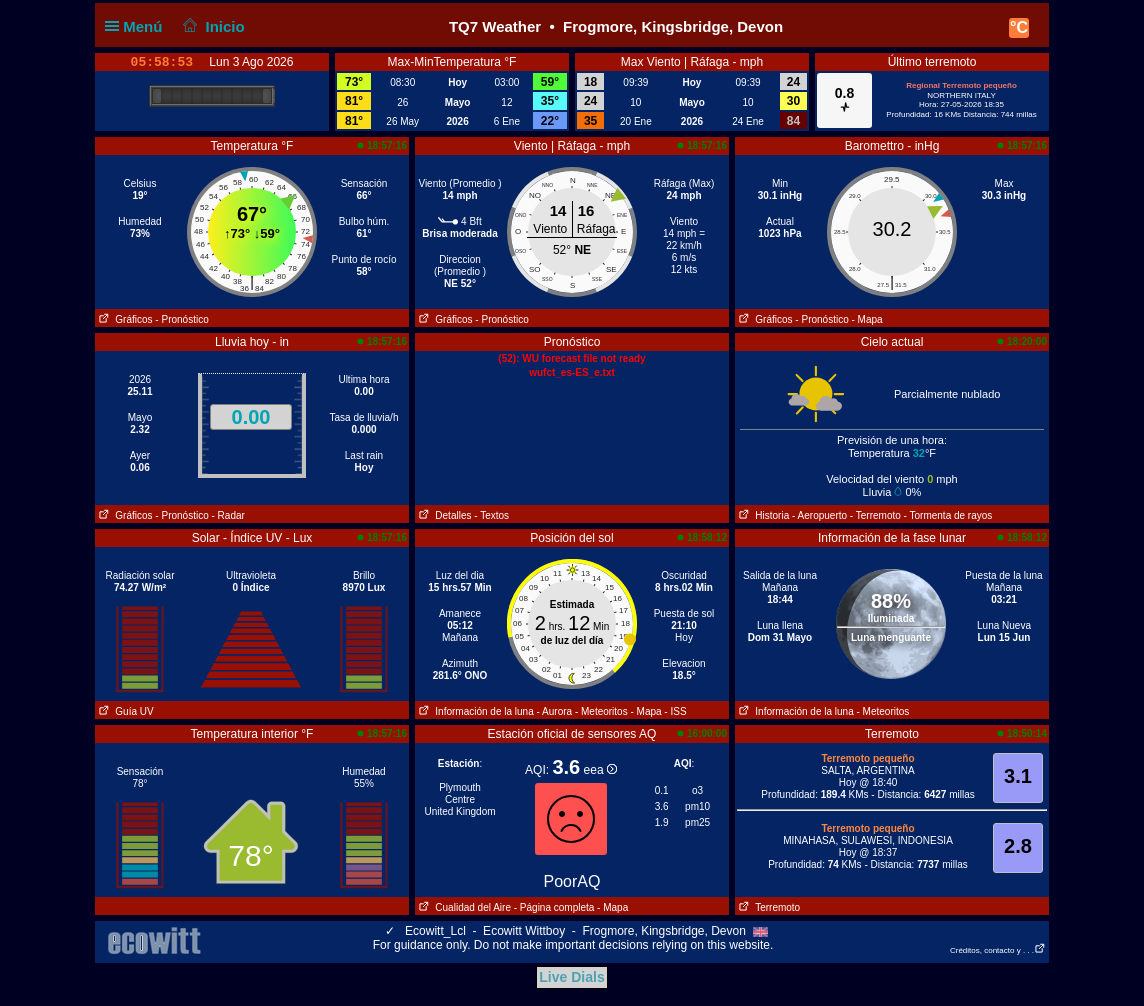  I want to click on Menú, so click(138, 26).